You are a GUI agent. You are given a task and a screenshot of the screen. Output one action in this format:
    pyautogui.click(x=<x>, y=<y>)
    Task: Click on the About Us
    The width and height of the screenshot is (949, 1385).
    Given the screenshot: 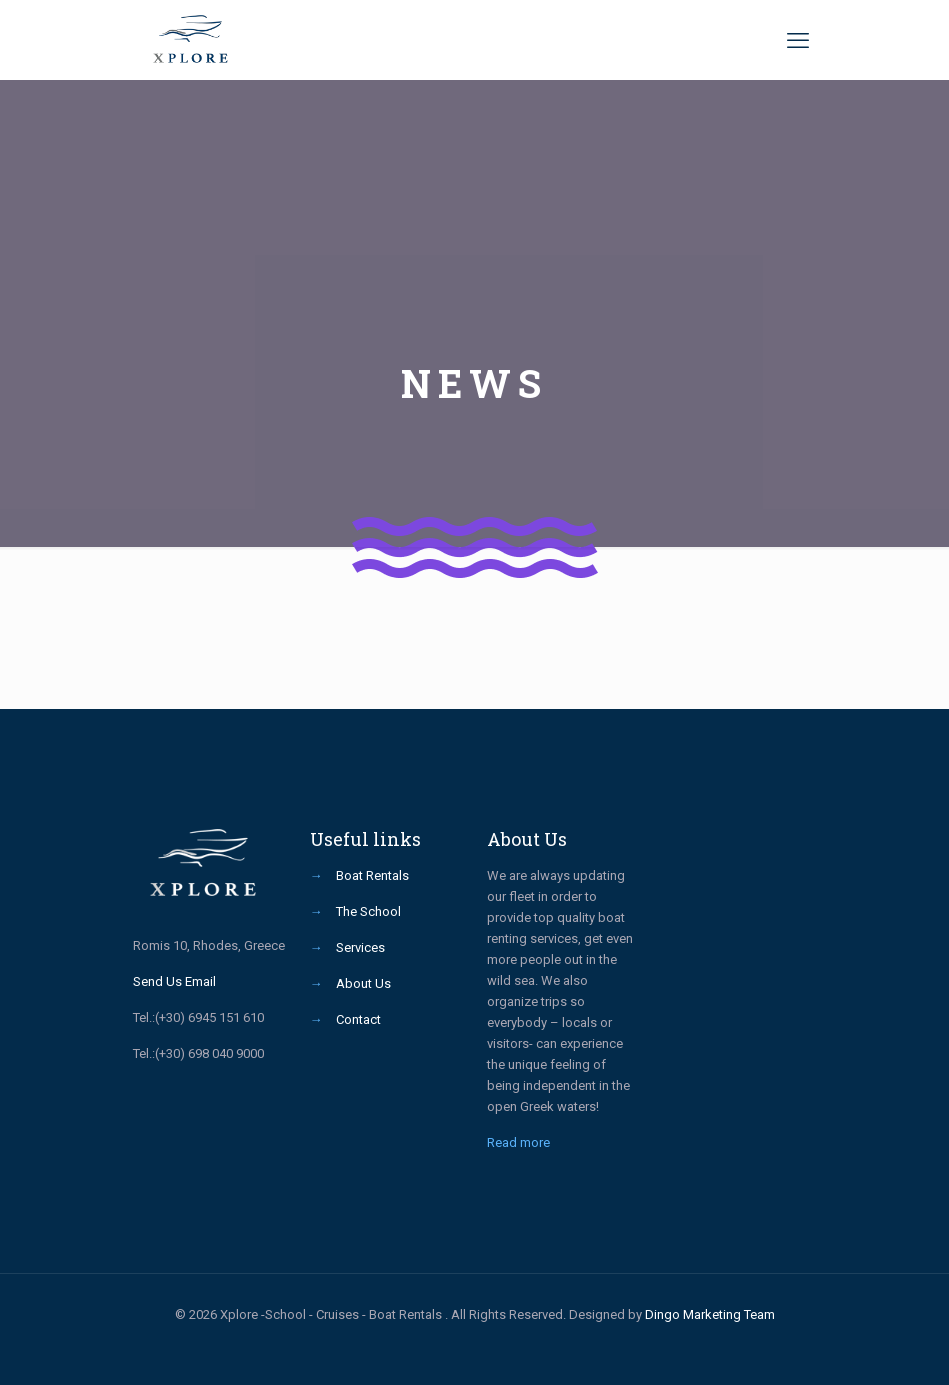 What is the action you would take?
    pyautogui.click(x=363, y=983)
    